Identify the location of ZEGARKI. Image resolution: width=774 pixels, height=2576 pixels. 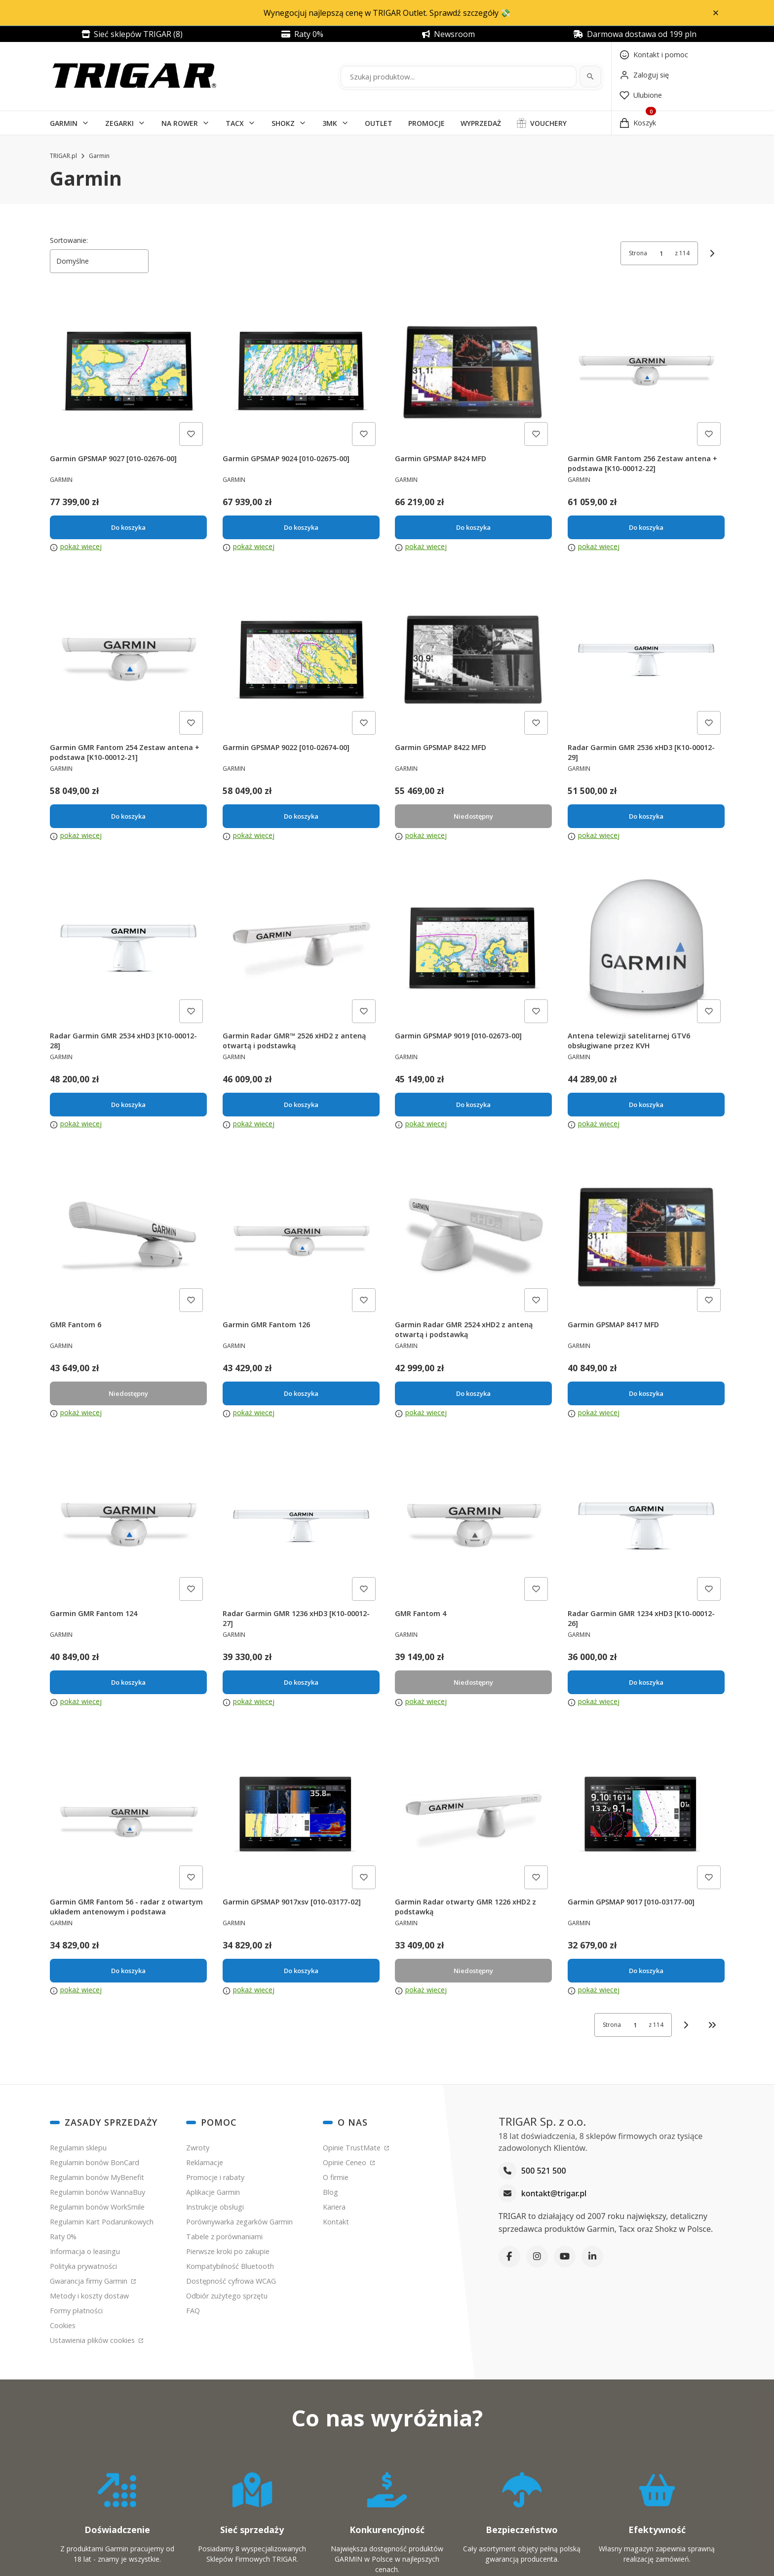
(119, 123).